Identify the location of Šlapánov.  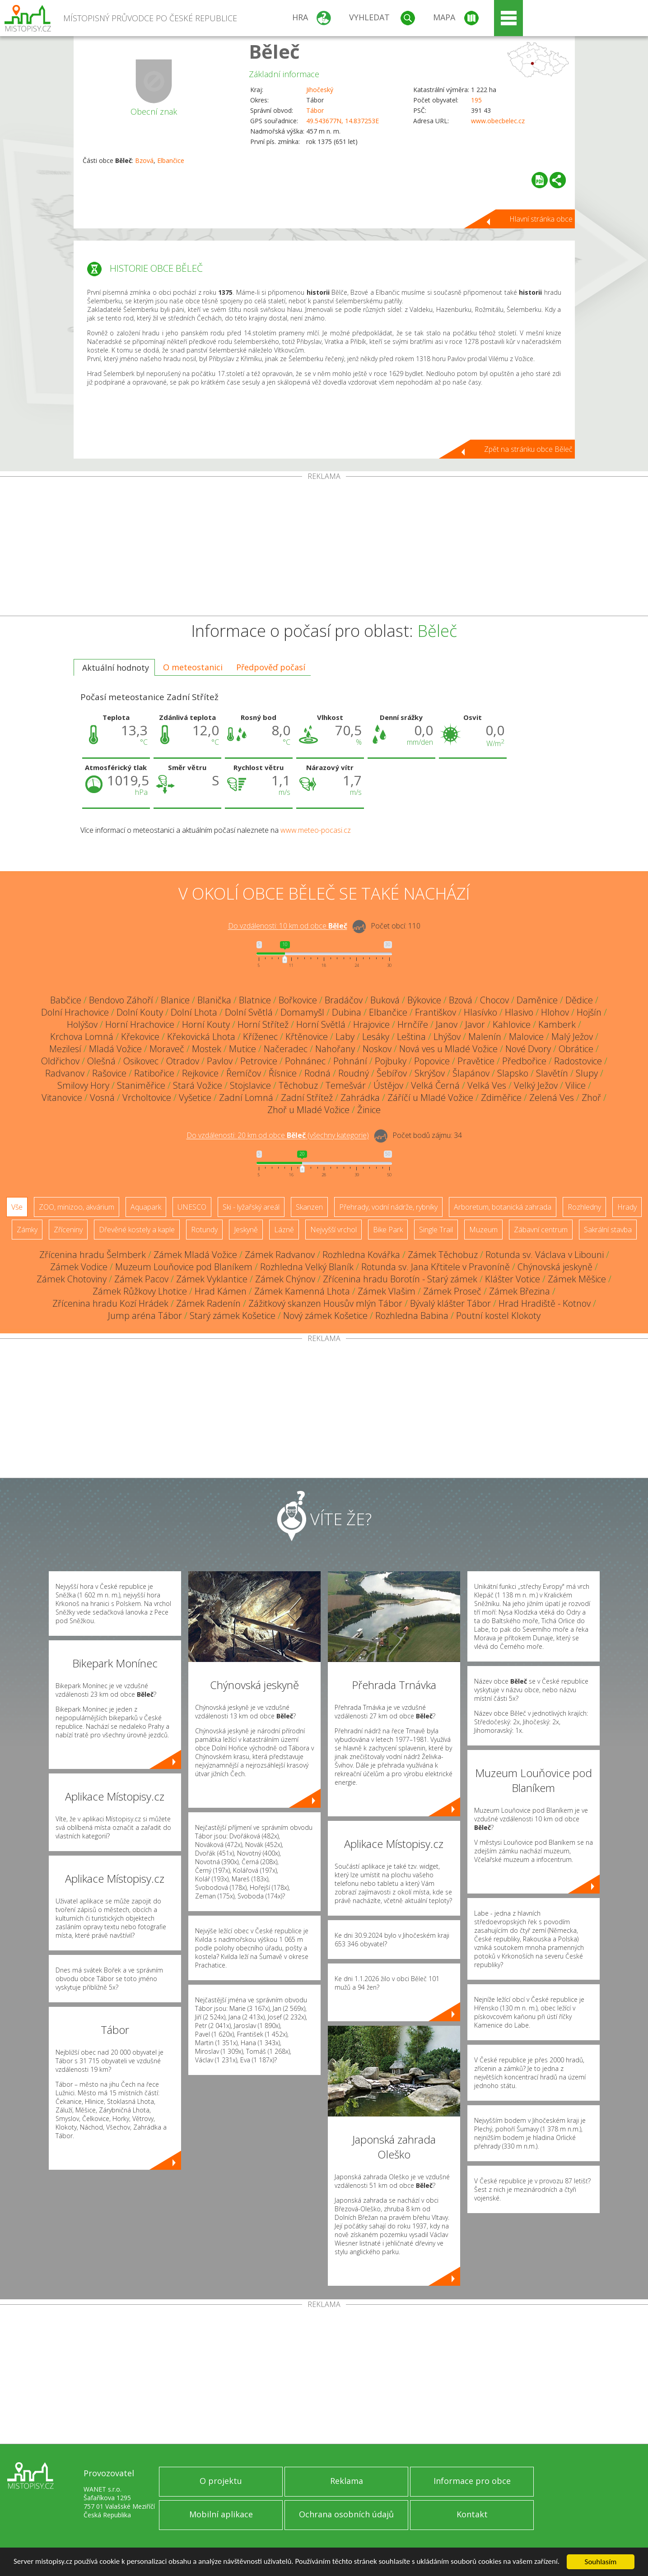
(470, 1073).